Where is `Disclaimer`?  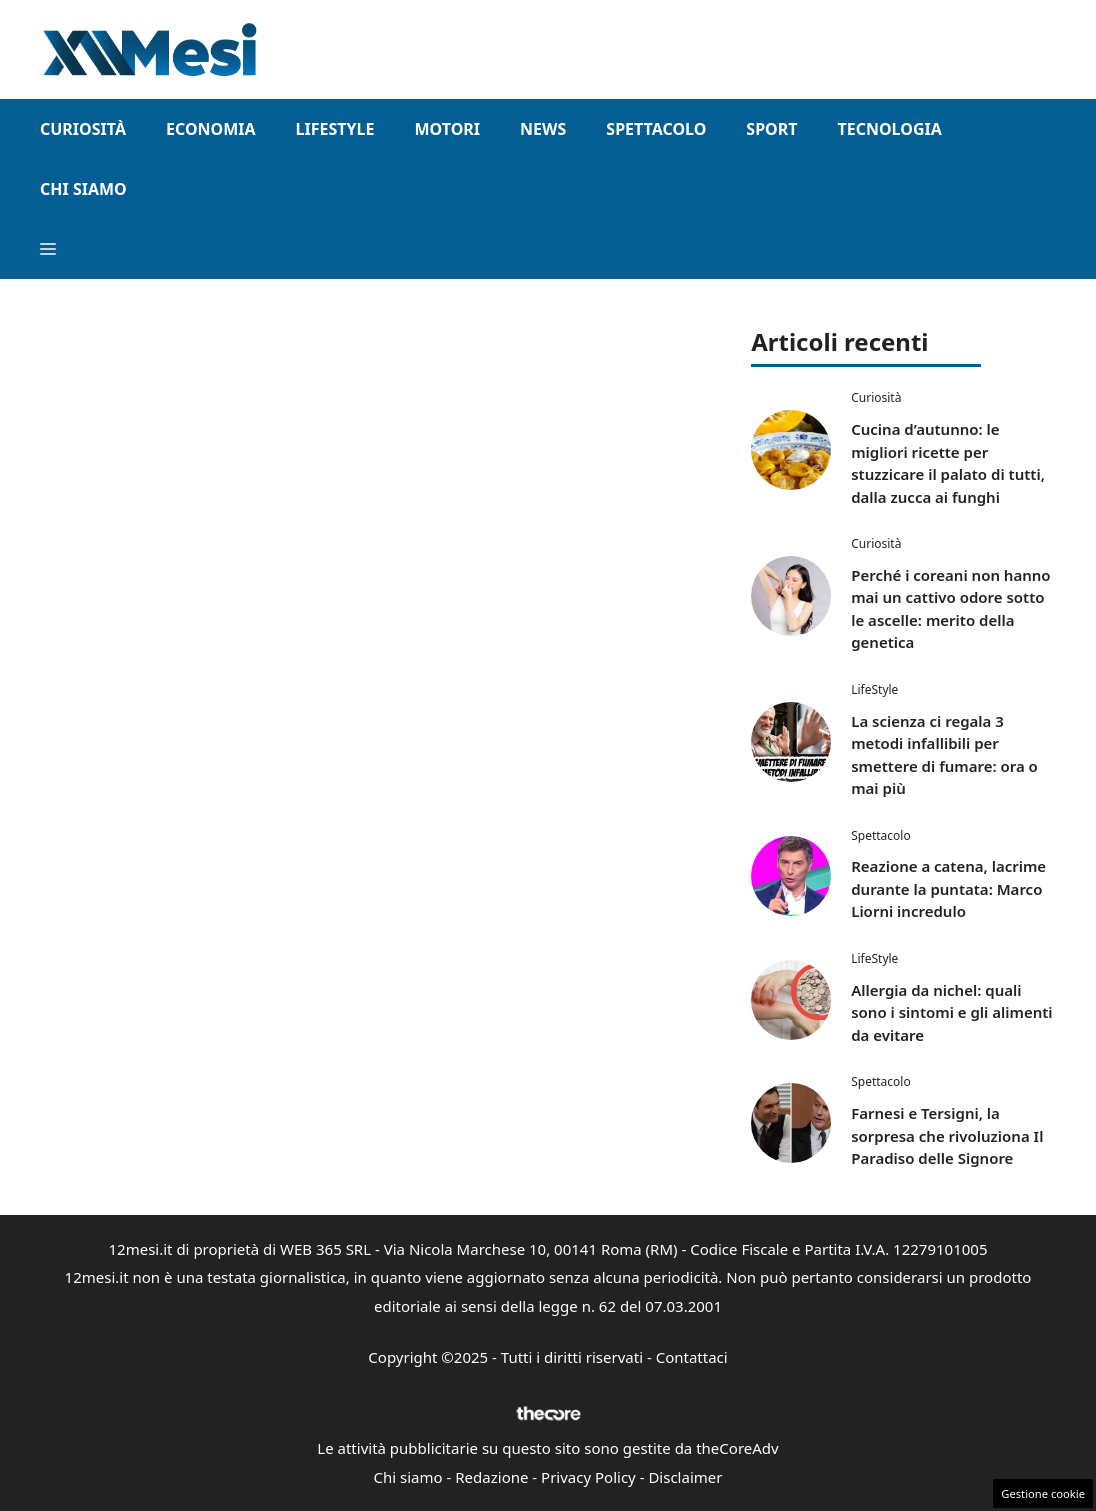
Disclaimer is located at coordinates (685, 1477).